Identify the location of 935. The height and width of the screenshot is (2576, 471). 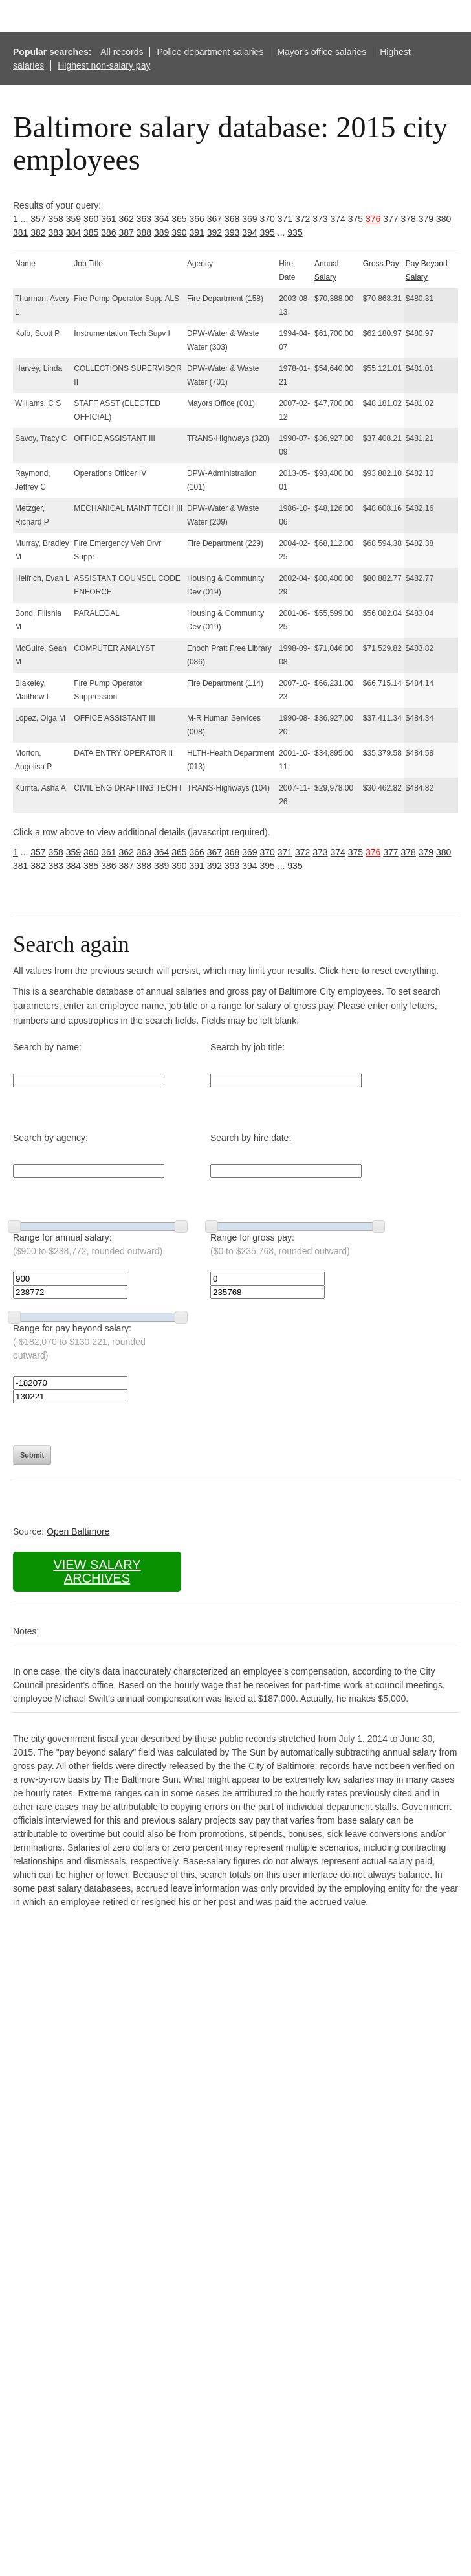
(294, 232).